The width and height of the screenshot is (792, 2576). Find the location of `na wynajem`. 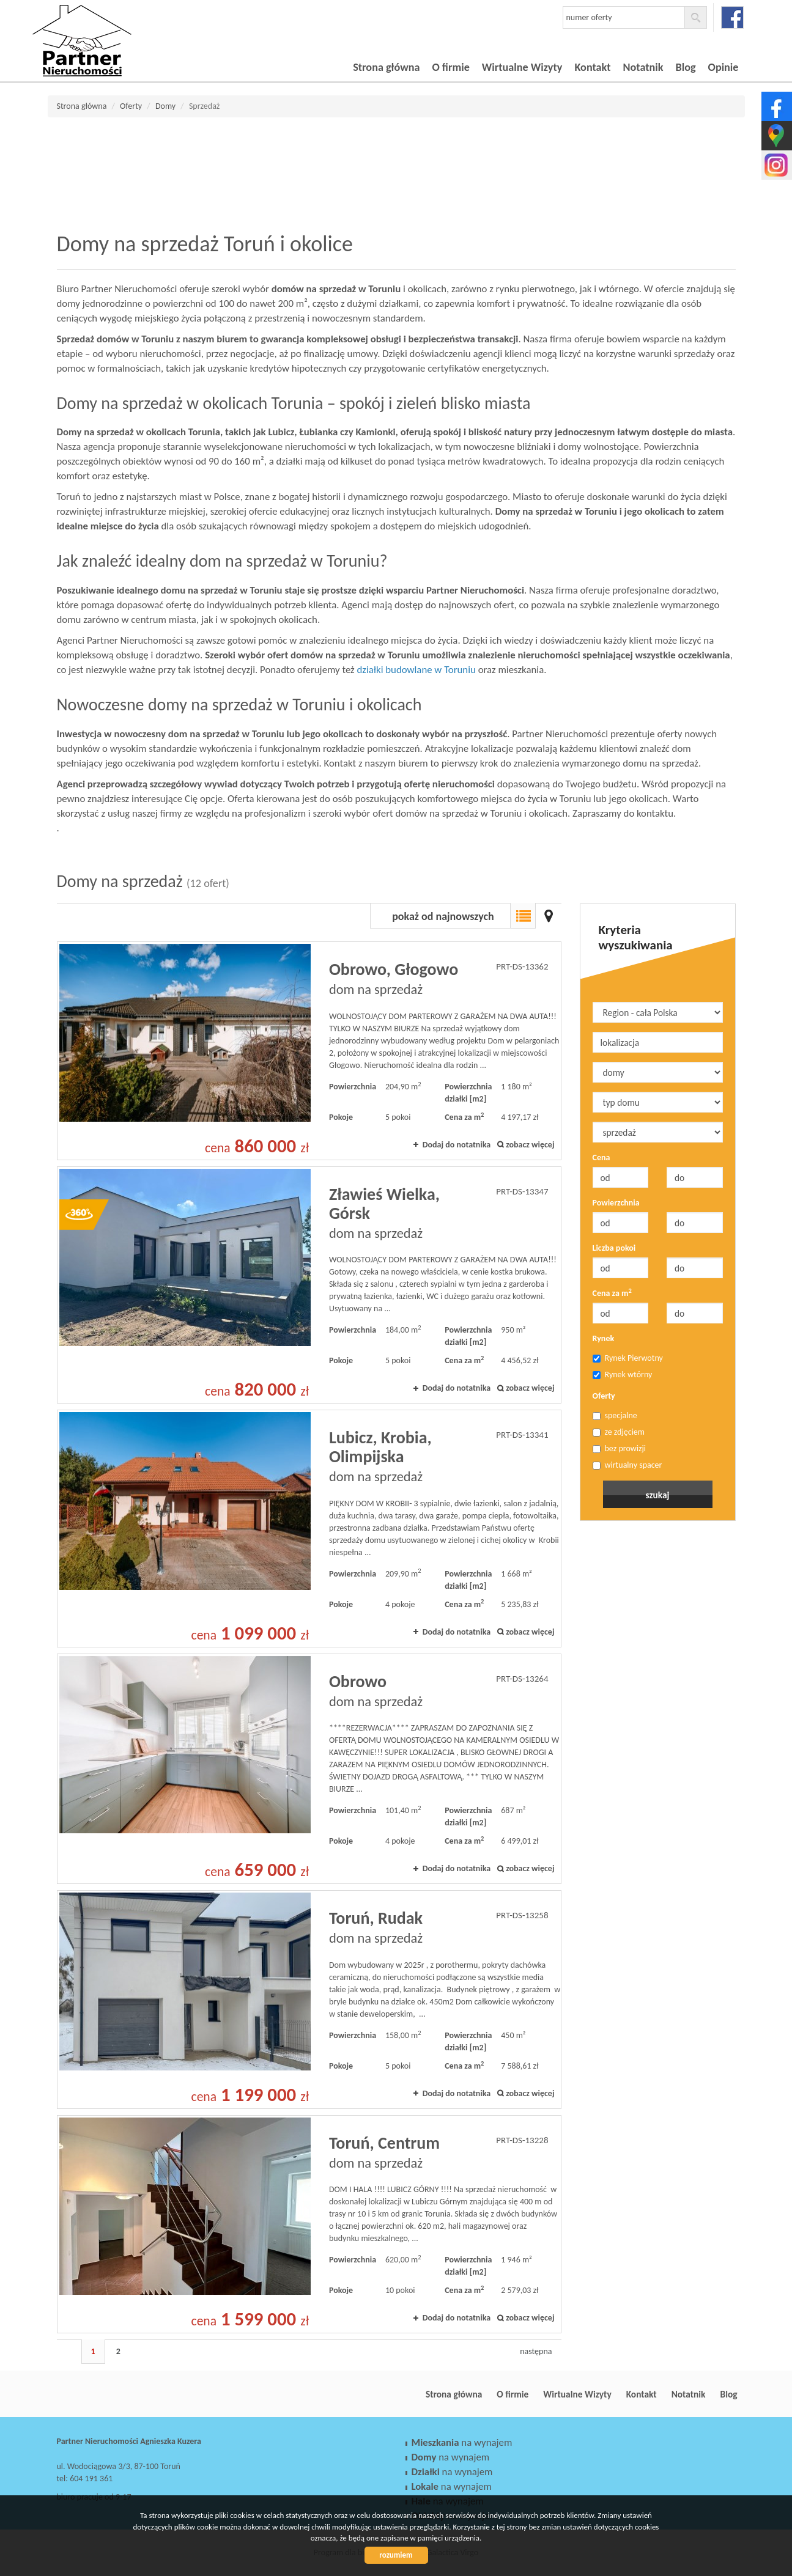

na wynajem is located at coordinates (462, 2442).